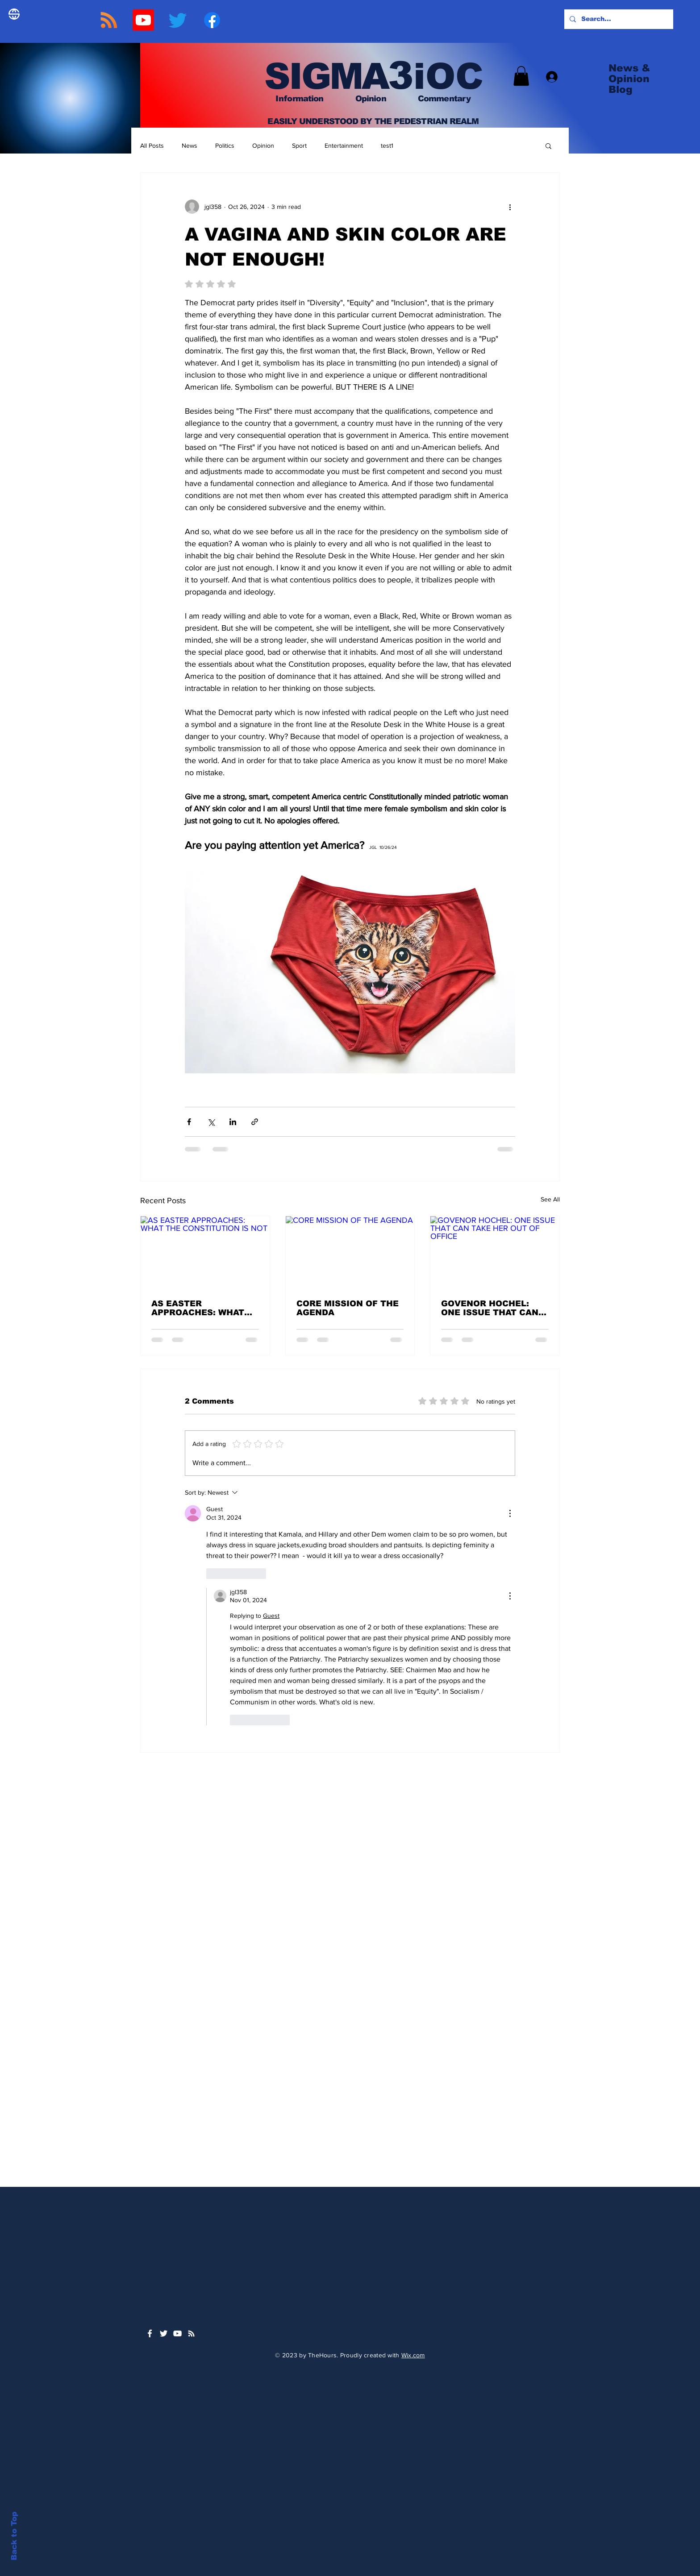  I want to click on Wix.com, so click(413, 2355).